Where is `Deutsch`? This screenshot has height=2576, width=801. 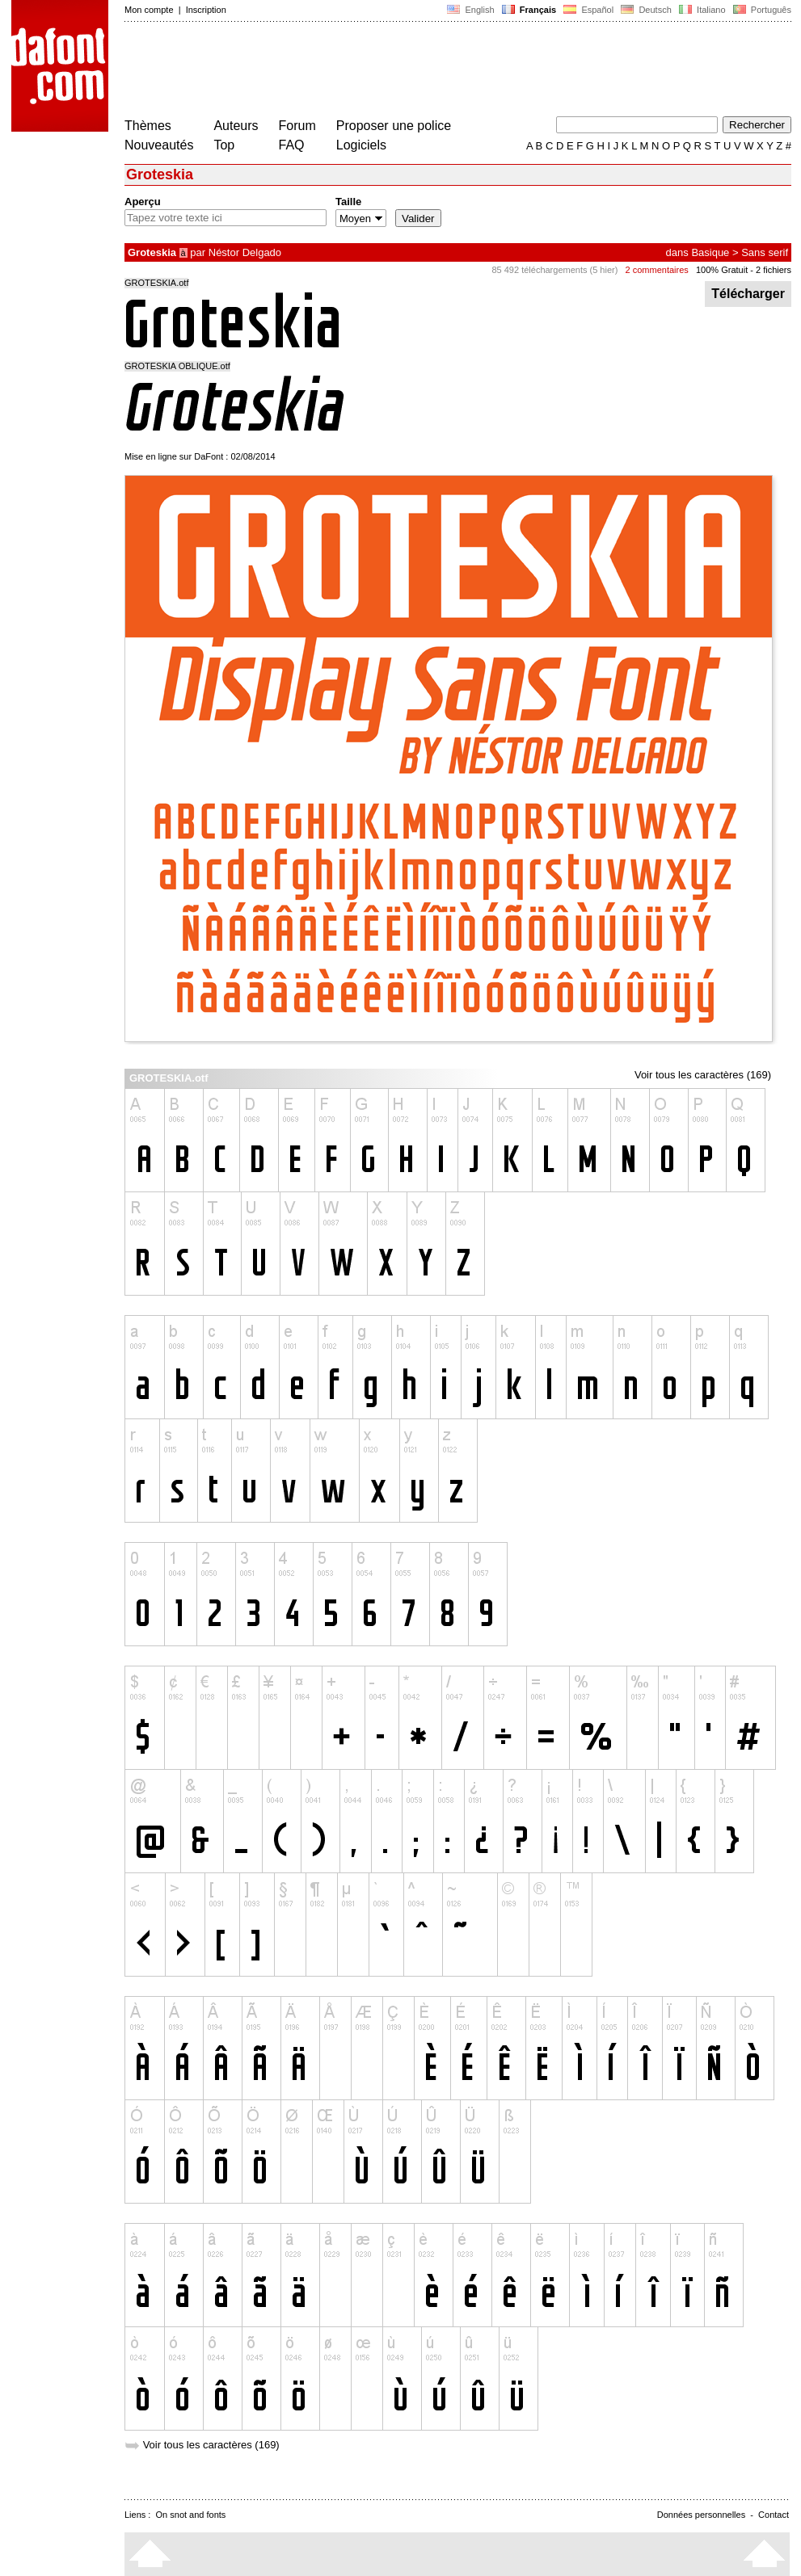 Deutsch is located at coordinates (646, 10).